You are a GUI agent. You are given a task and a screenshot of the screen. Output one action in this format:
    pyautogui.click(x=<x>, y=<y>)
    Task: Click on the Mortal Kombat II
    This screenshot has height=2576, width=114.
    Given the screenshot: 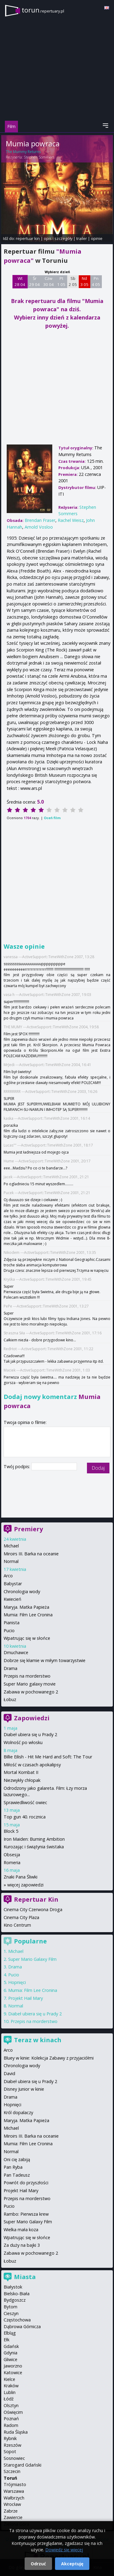 What is the action you would take?
    pyautogui.click(x=21, y=1772)
    